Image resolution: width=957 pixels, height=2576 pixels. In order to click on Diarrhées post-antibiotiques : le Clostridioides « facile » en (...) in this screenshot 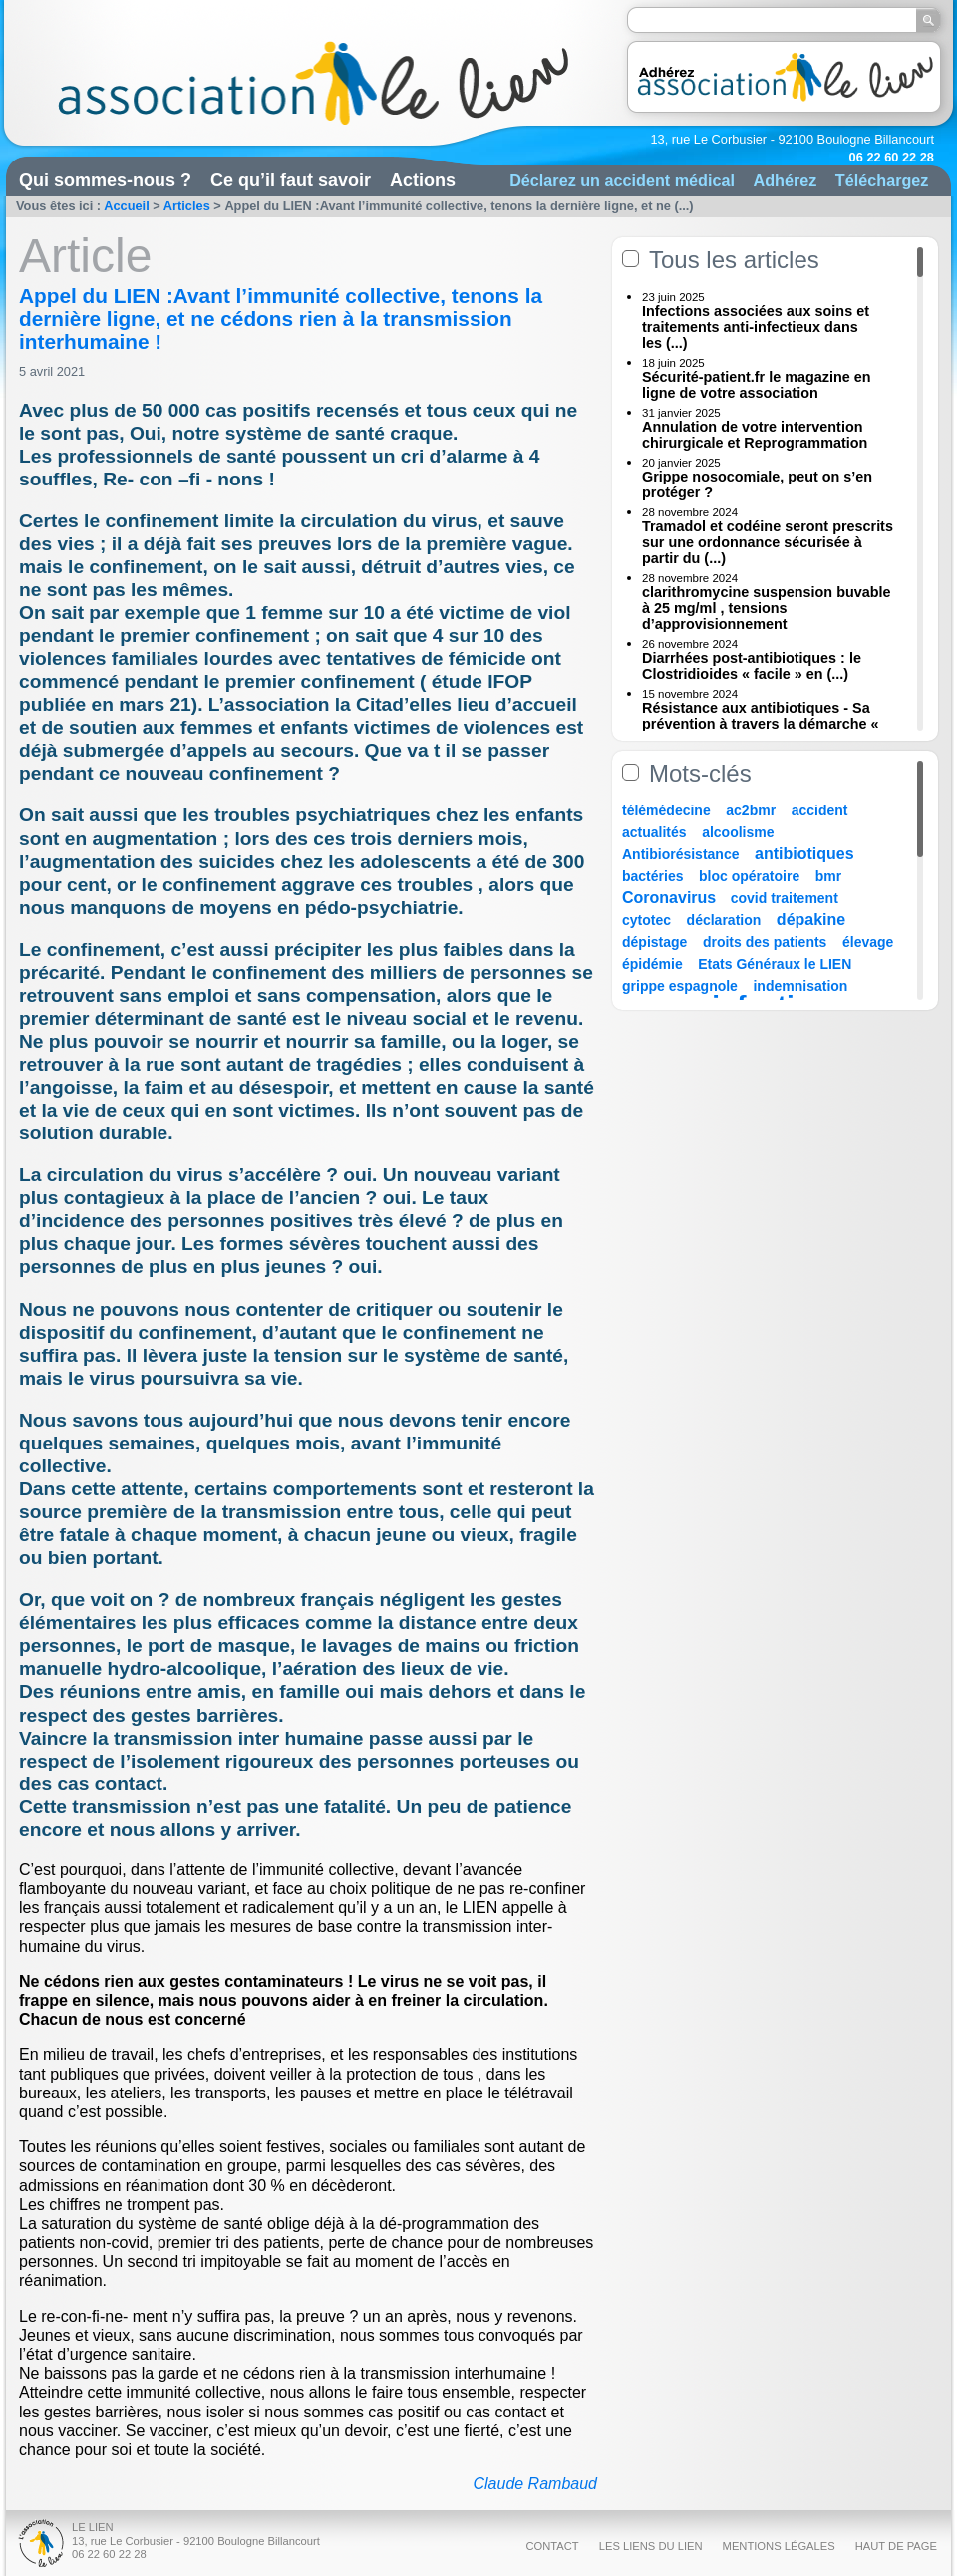, I will do `click(751, 666)`.